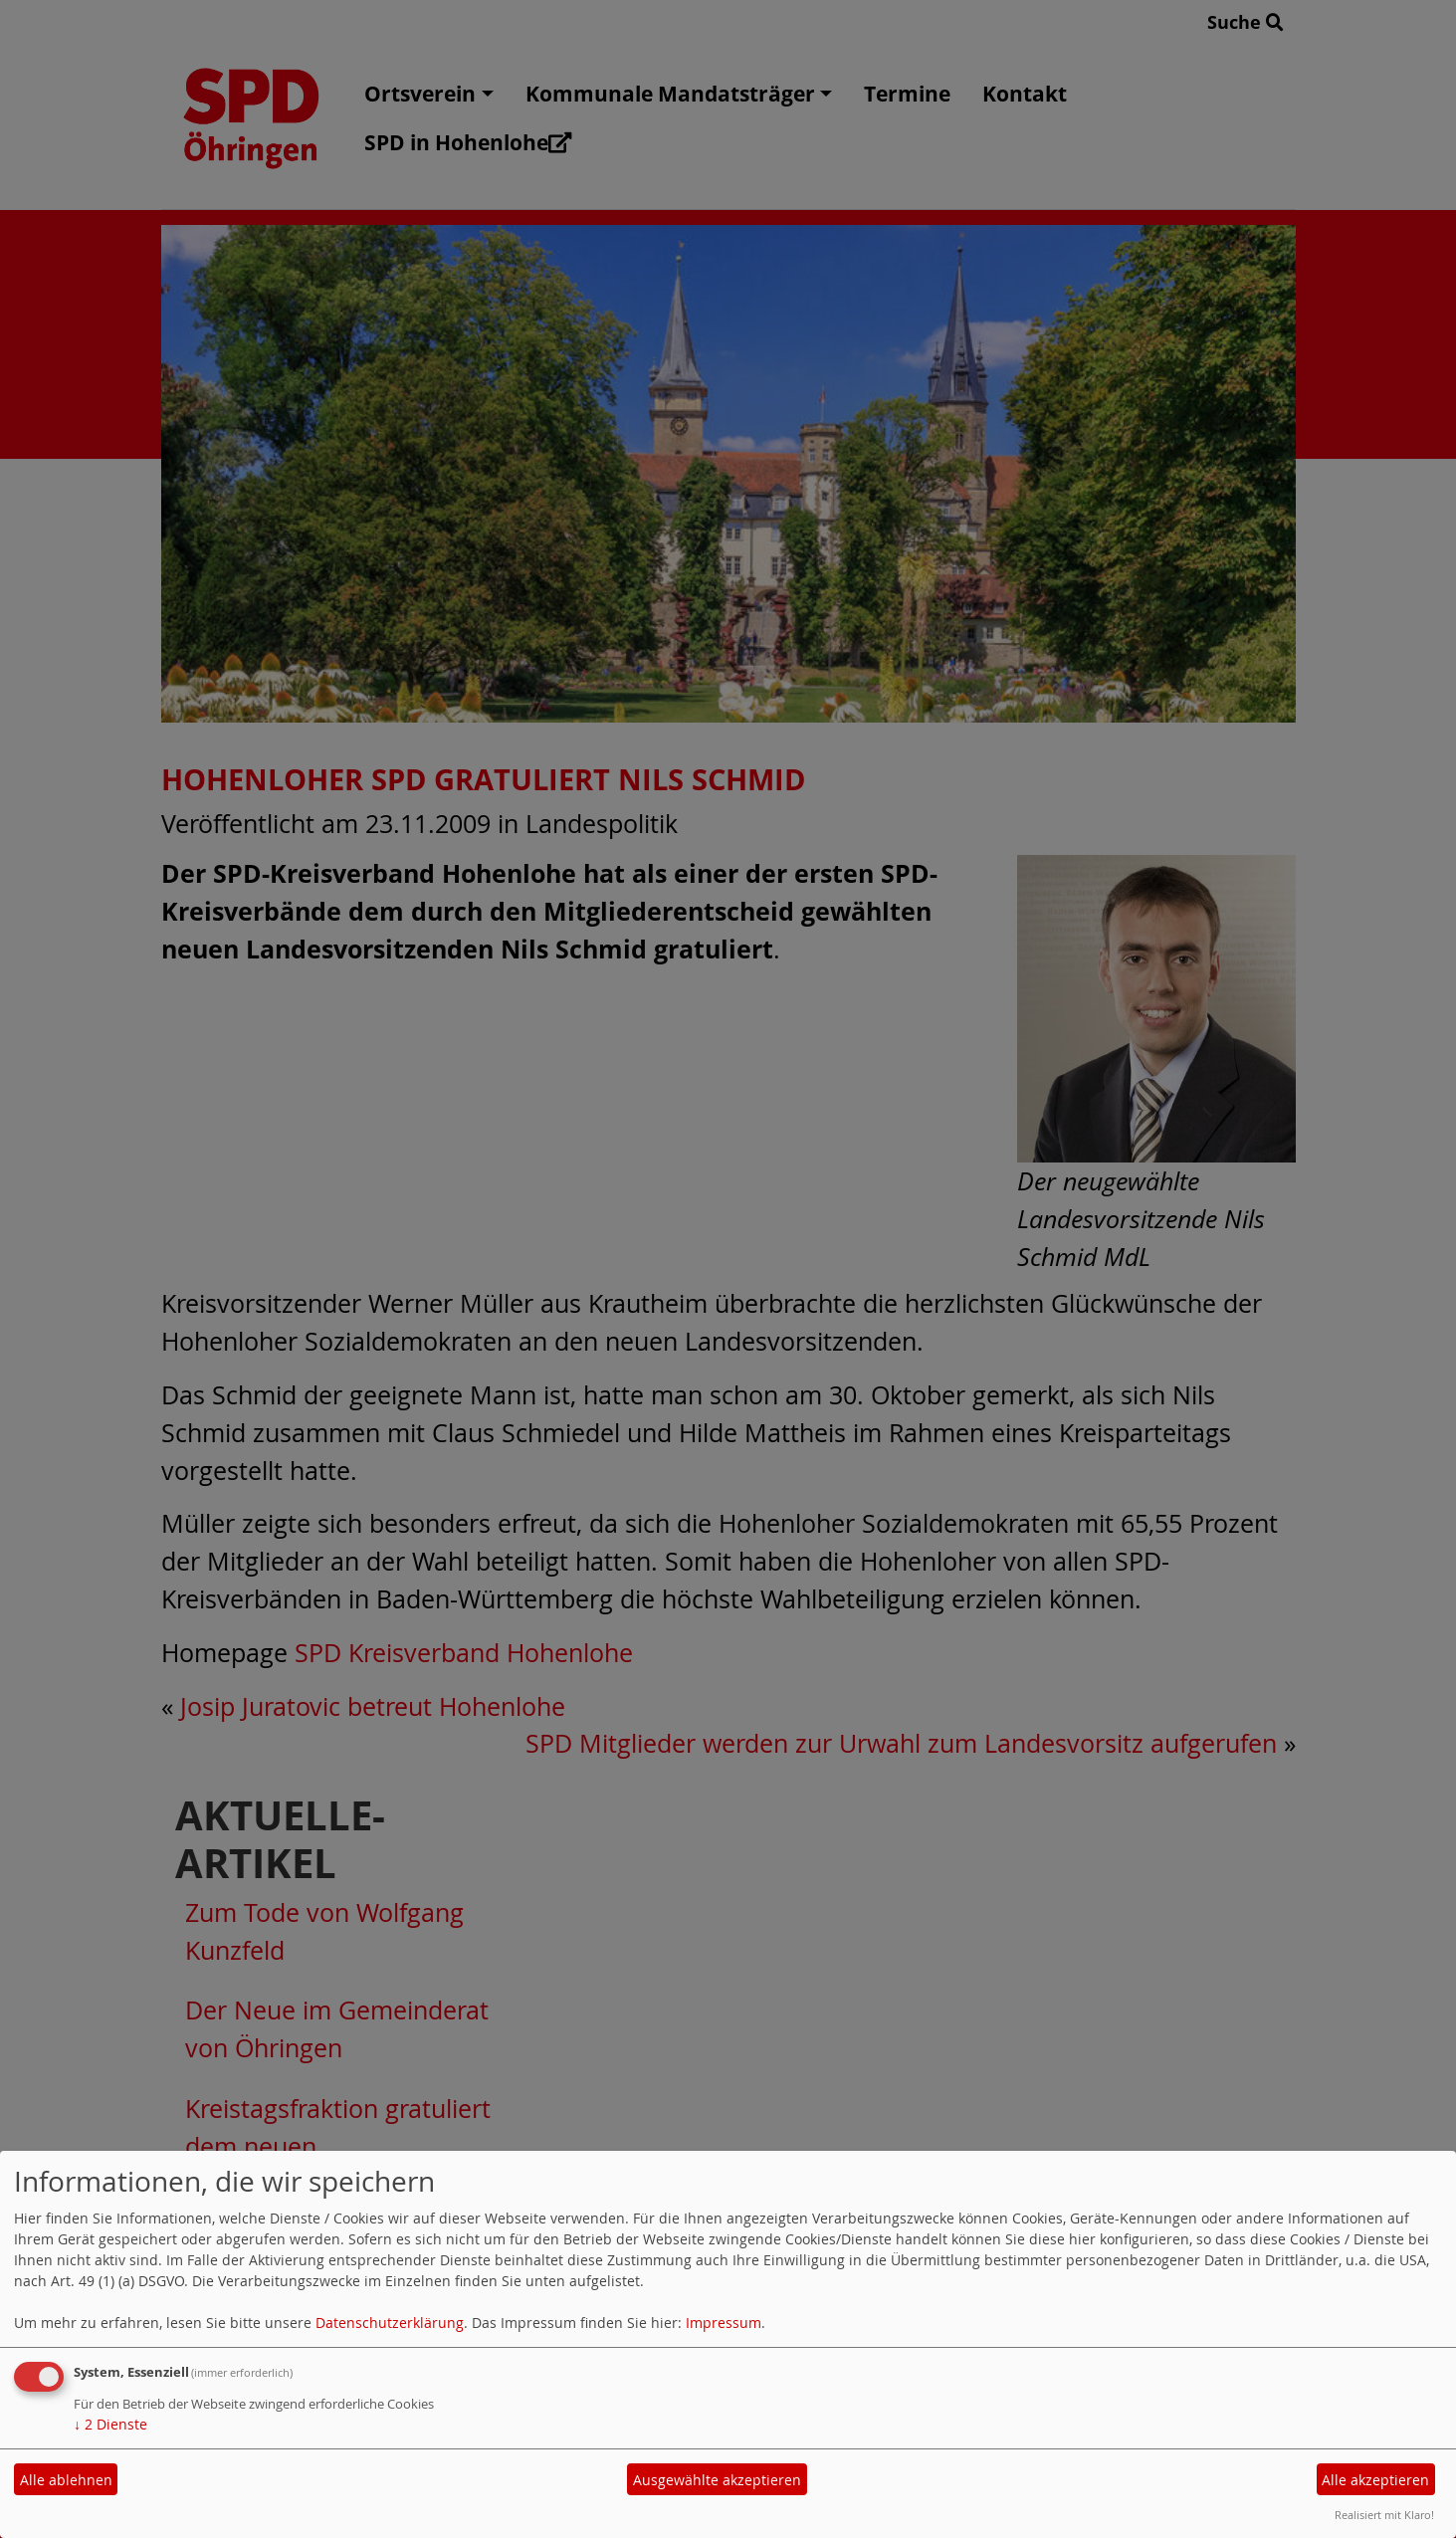 This screenshot has width=1456, height=2538. I want to click on Datenschutzerklärung, so click(389, 2322).